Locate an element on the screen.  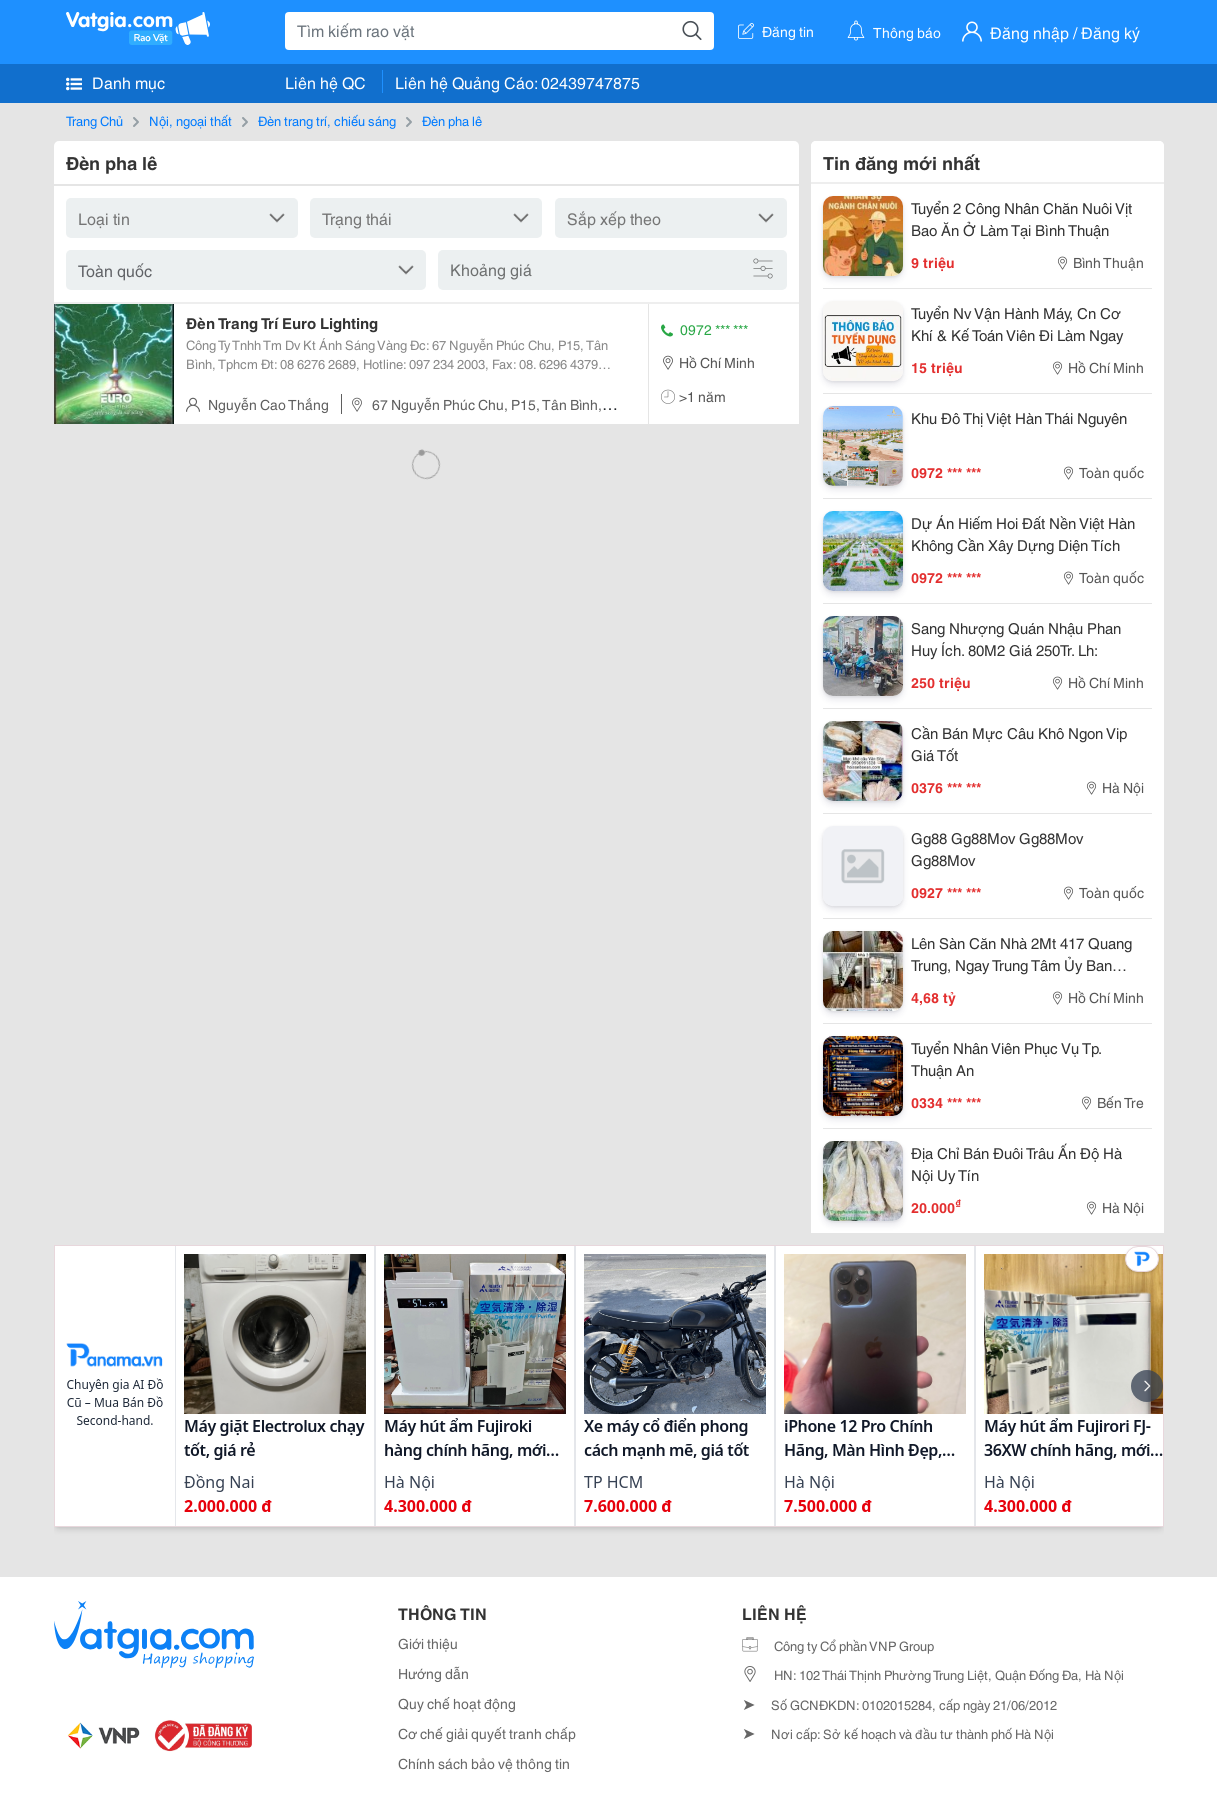
Quy chế hoạt động is located at coordinates (457, 1703).